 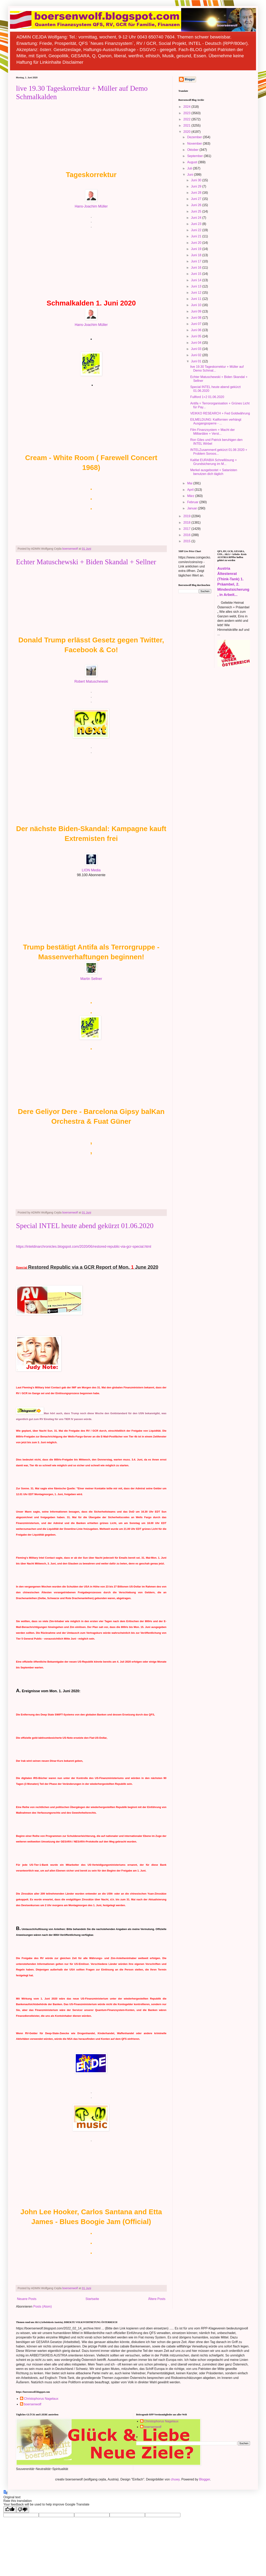 I want to click on Juni 24, so click(x=196, y=217).